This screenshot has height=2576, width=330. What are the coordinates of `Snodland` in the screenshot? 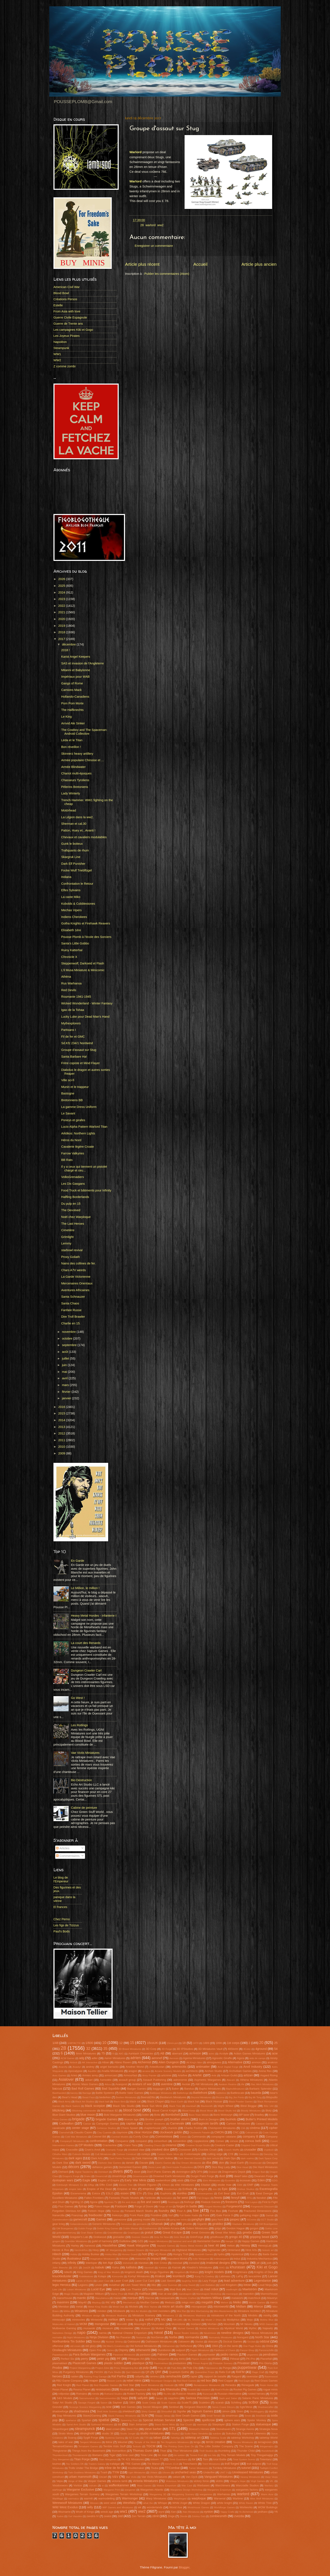 It's located at (261, 2415).